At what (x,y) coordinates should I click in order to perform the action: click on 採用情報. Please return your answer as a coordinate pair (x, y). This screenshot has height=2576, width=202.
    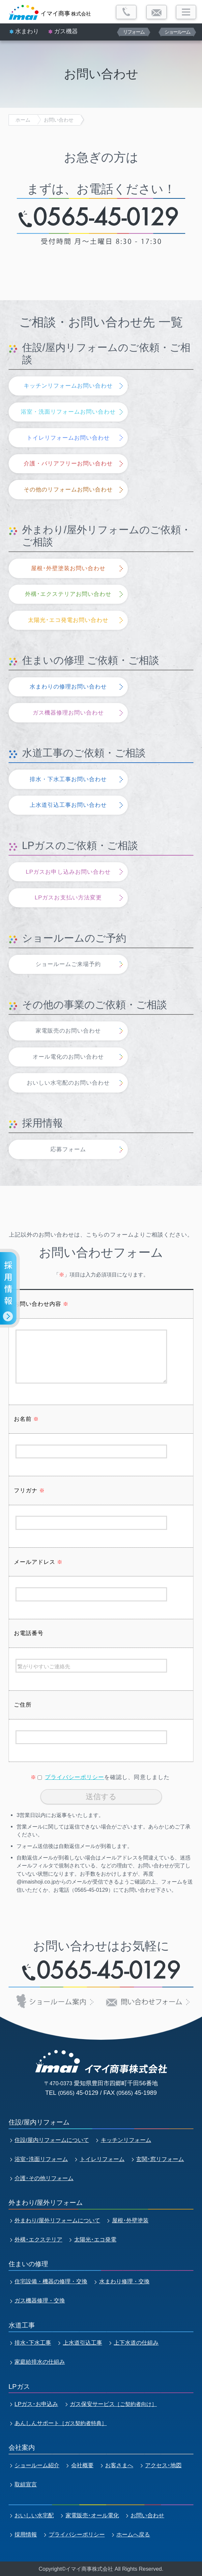
    Looking at the image, I should click on (25, 2534).